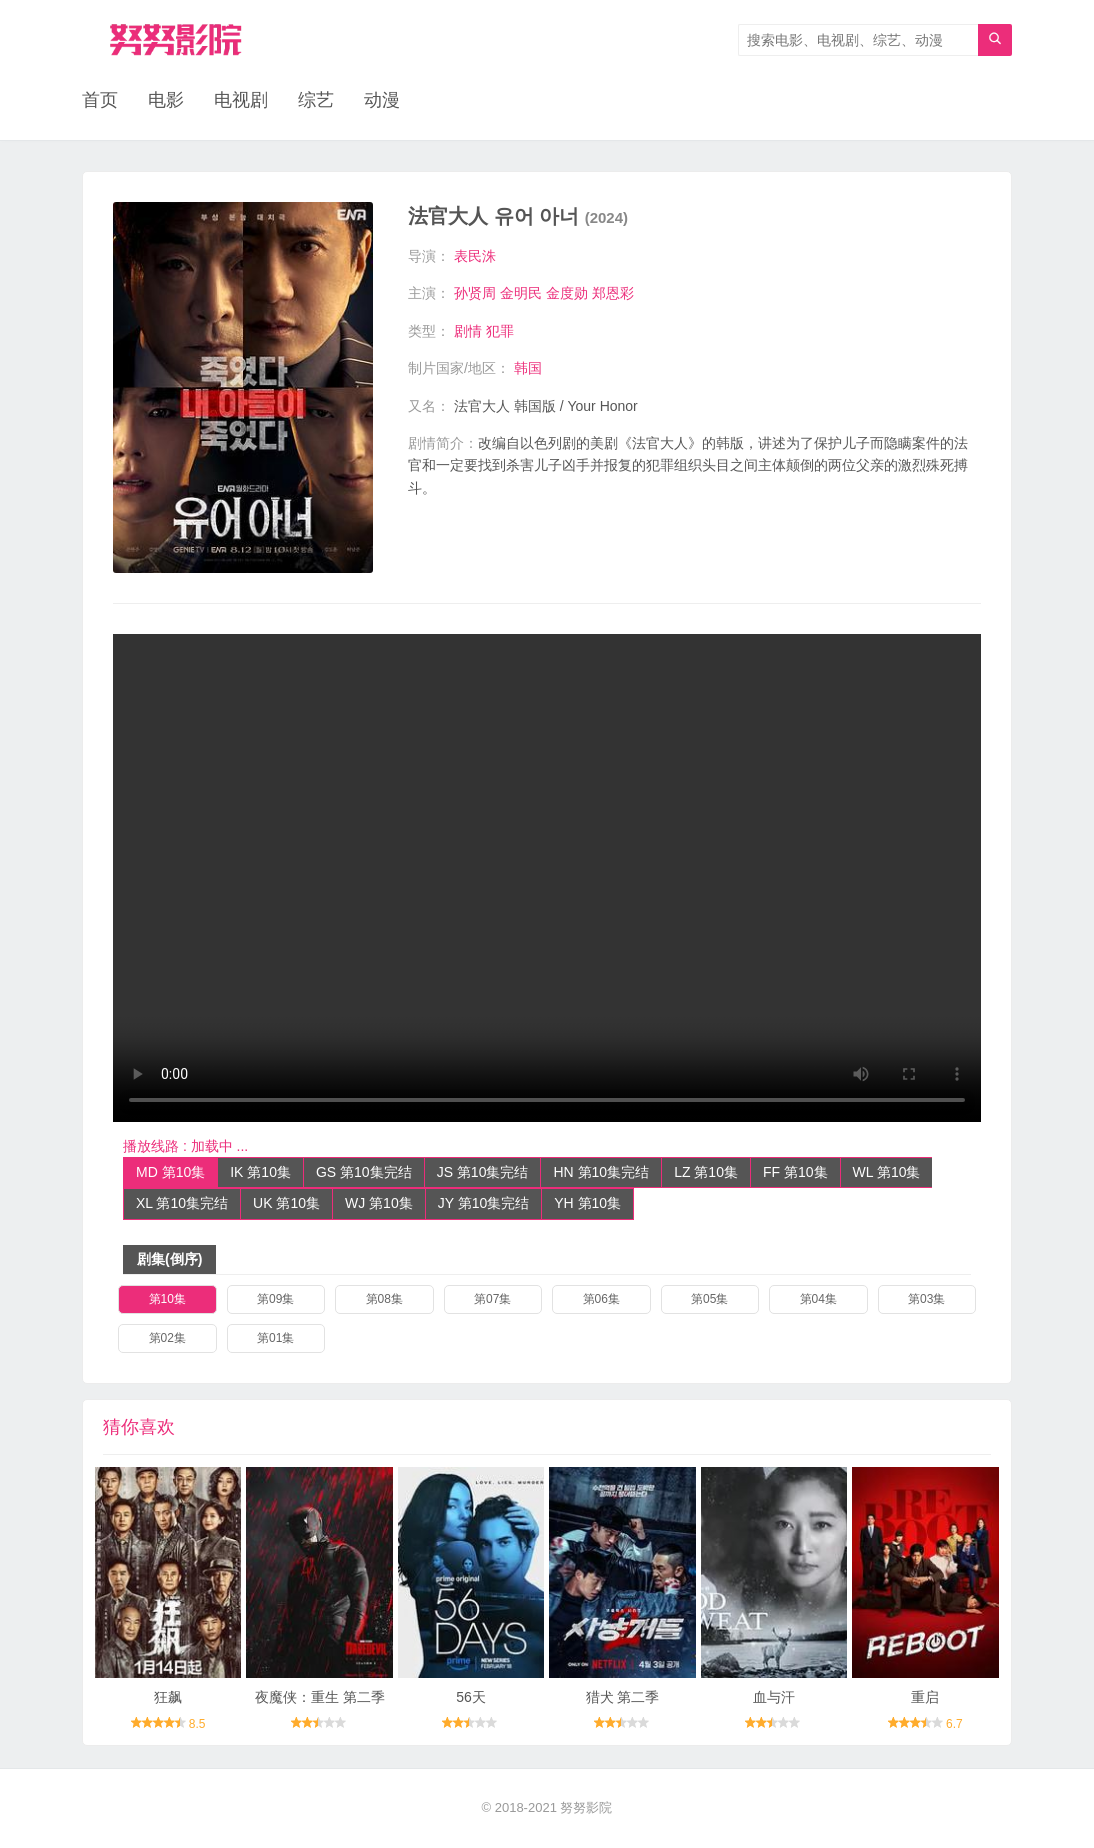  Describe the element at coordinates (471, 1697) in the screenshot. I see `56天` at that location.